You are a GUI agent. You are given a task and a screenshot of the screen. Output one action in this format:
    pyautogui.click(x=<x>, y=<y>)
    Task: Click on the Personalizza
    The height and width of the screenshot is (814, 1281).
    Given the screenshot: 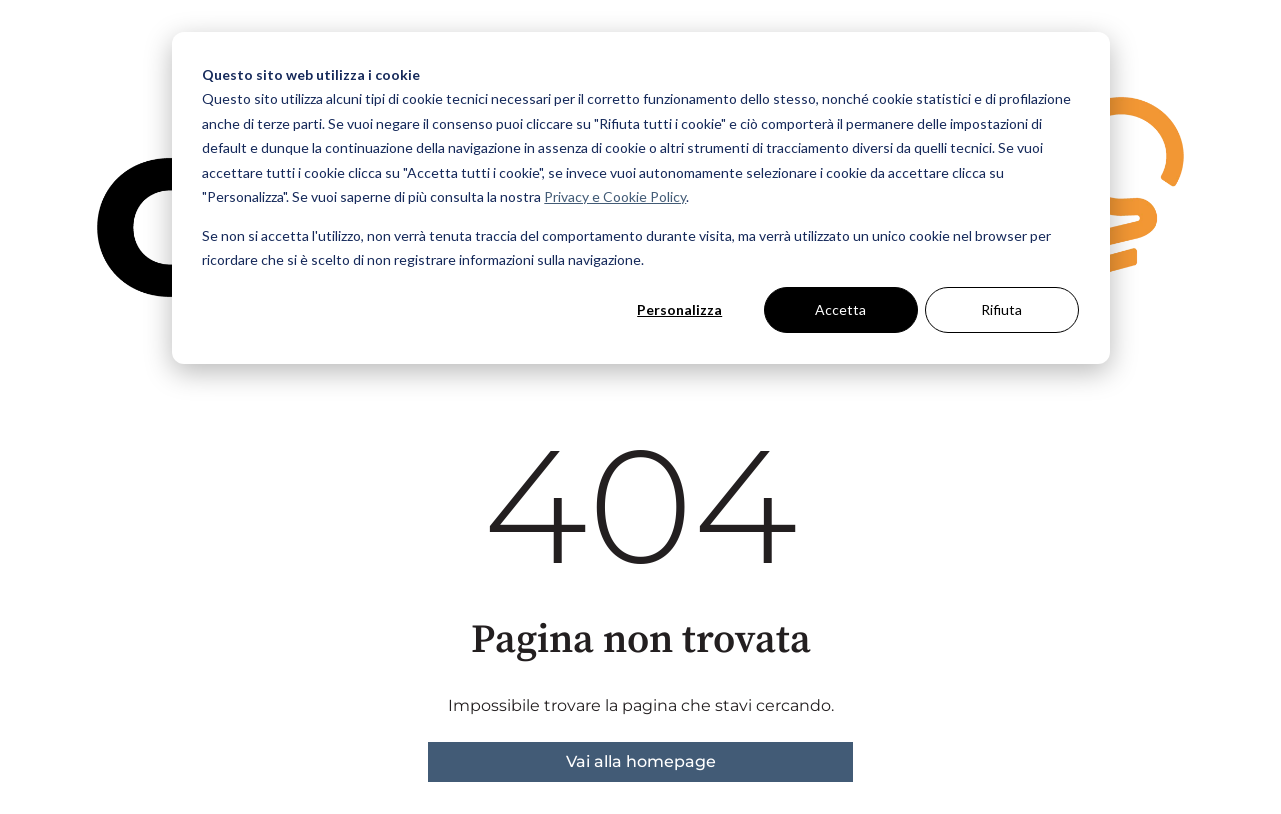 What is the action you would take?
    pyautogui.click(x=679, y=309)
    